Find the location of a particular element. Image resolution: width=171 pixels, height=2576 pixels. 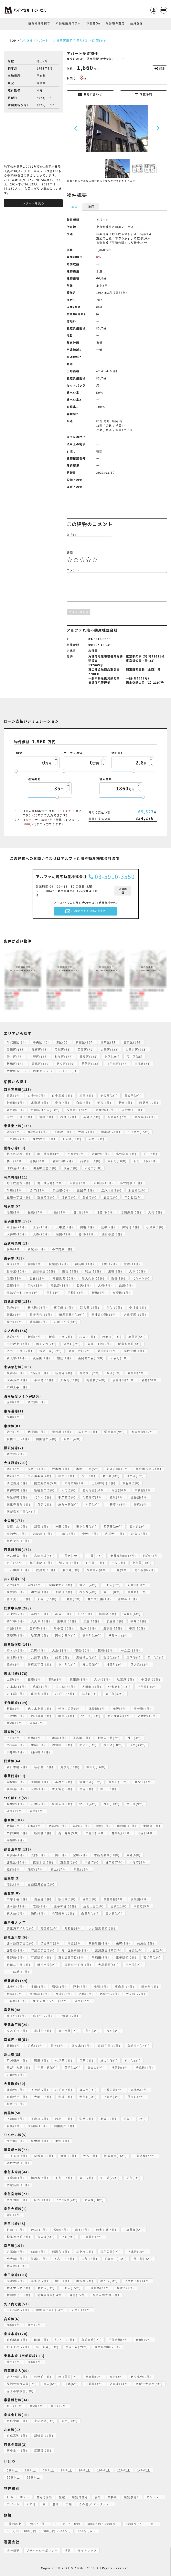

木場(5件) is located at coordinates (14, 1826).